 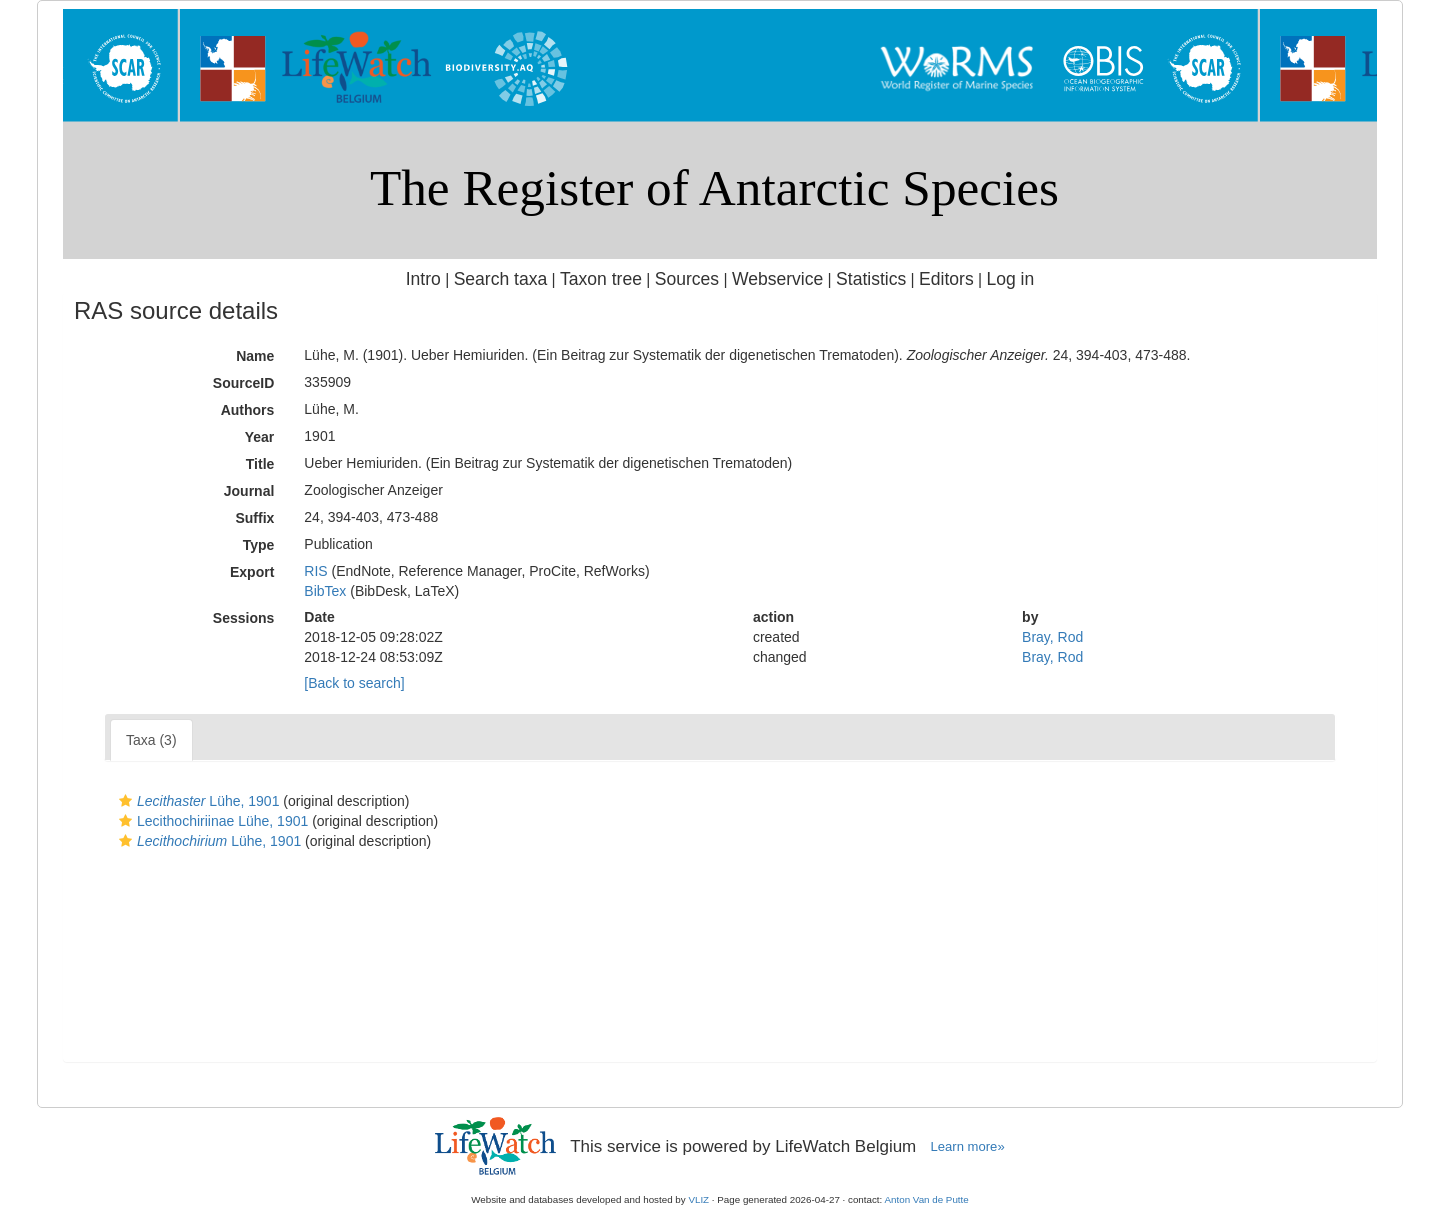 I want to click on Taxa (3), so click(x=151, y=740).